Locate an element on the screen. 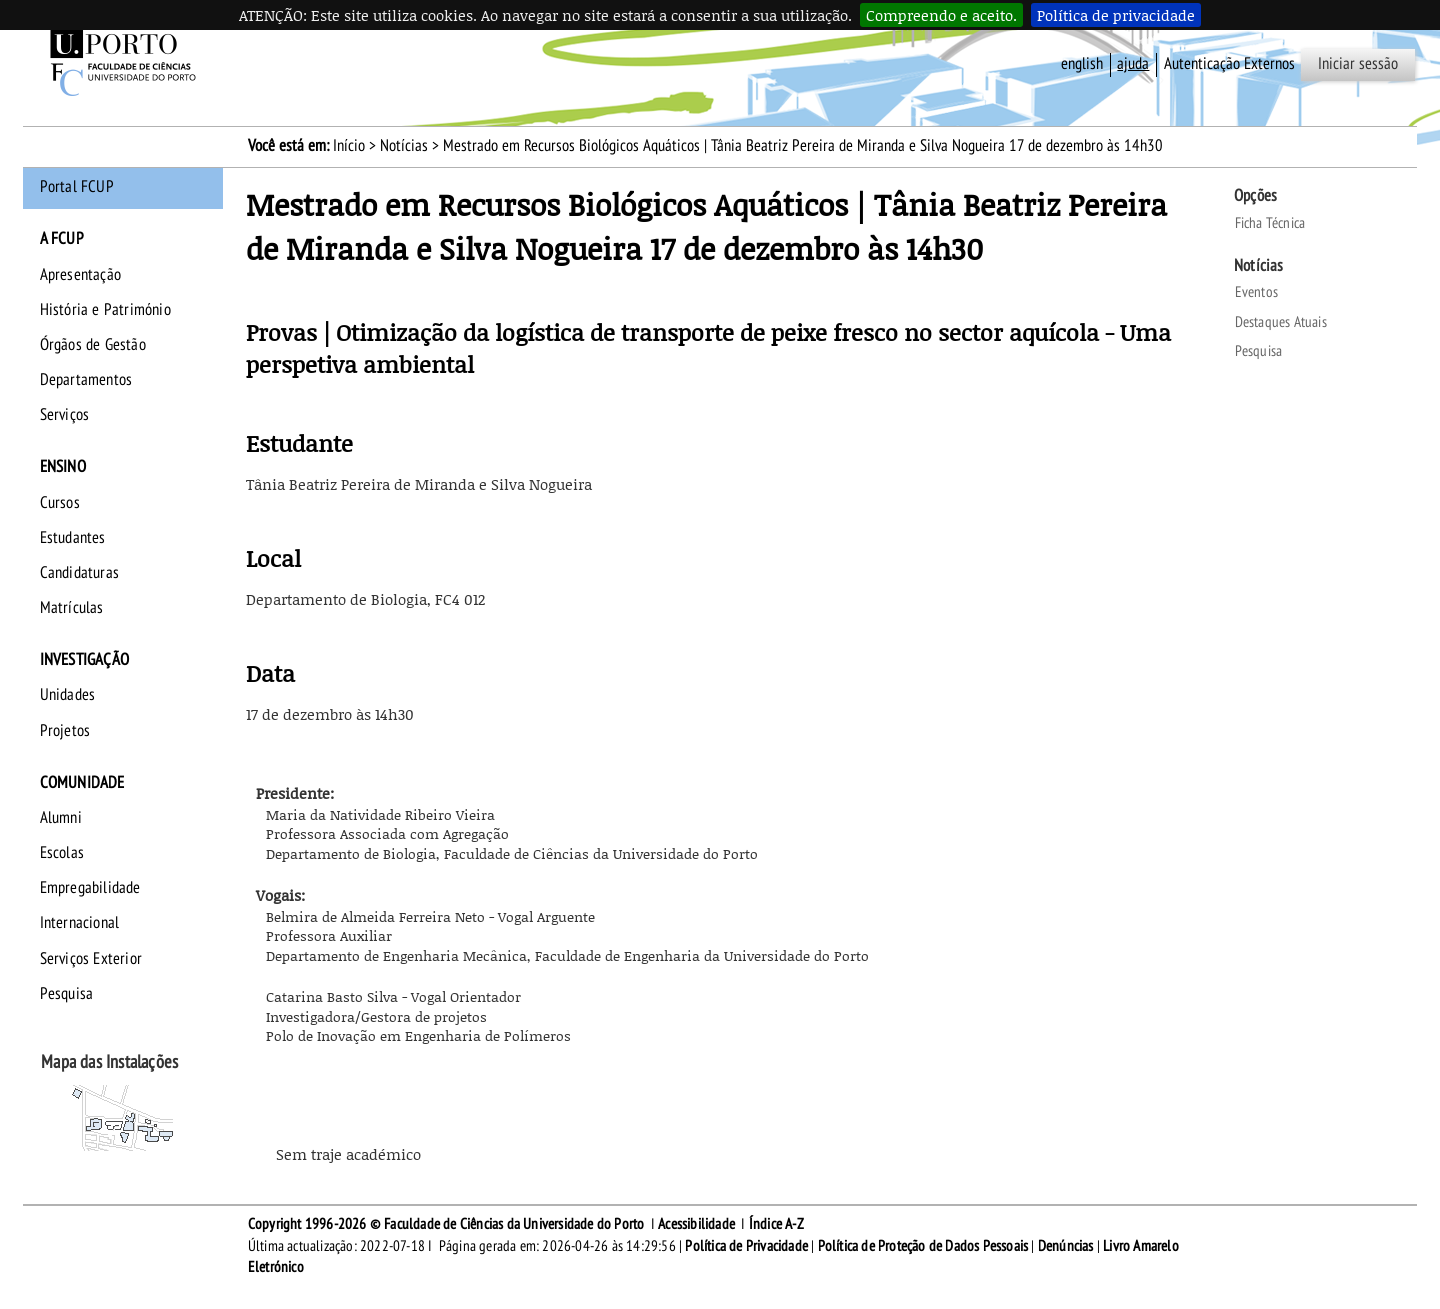 The width and height of the screenshot is (1440, 1309). ajuda is located at coordinates (1133, 64).